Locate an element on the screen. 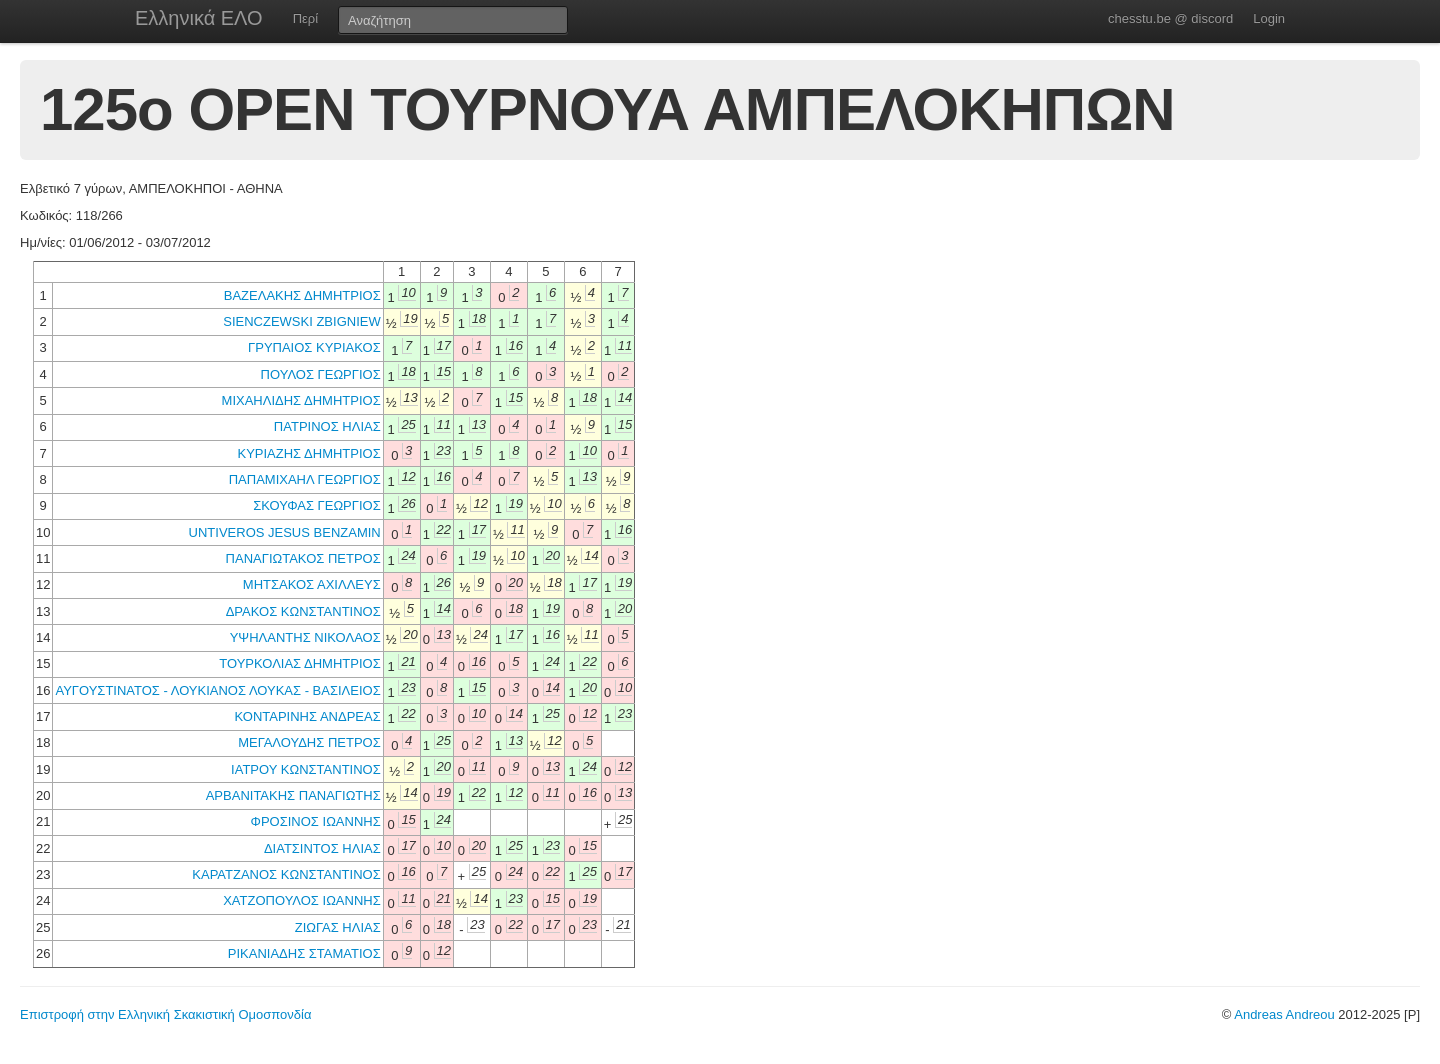 This screenshot has width=1440, height=1064. ΠΑΤΡΙΝΟΣ ΗΛΙΑΣ is located at coordinates (327, 426).